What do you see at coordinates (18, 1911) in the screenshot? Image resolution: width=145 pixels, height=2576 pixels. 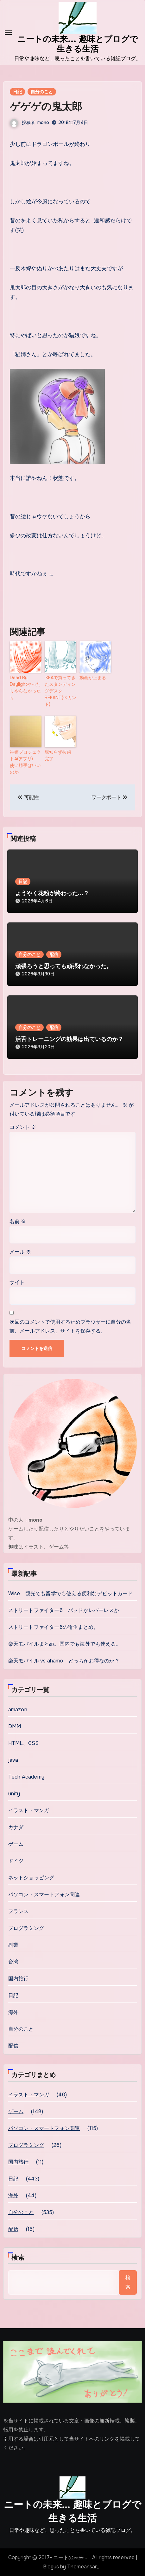 I see `フランス` at bounding box center [18, 1911].